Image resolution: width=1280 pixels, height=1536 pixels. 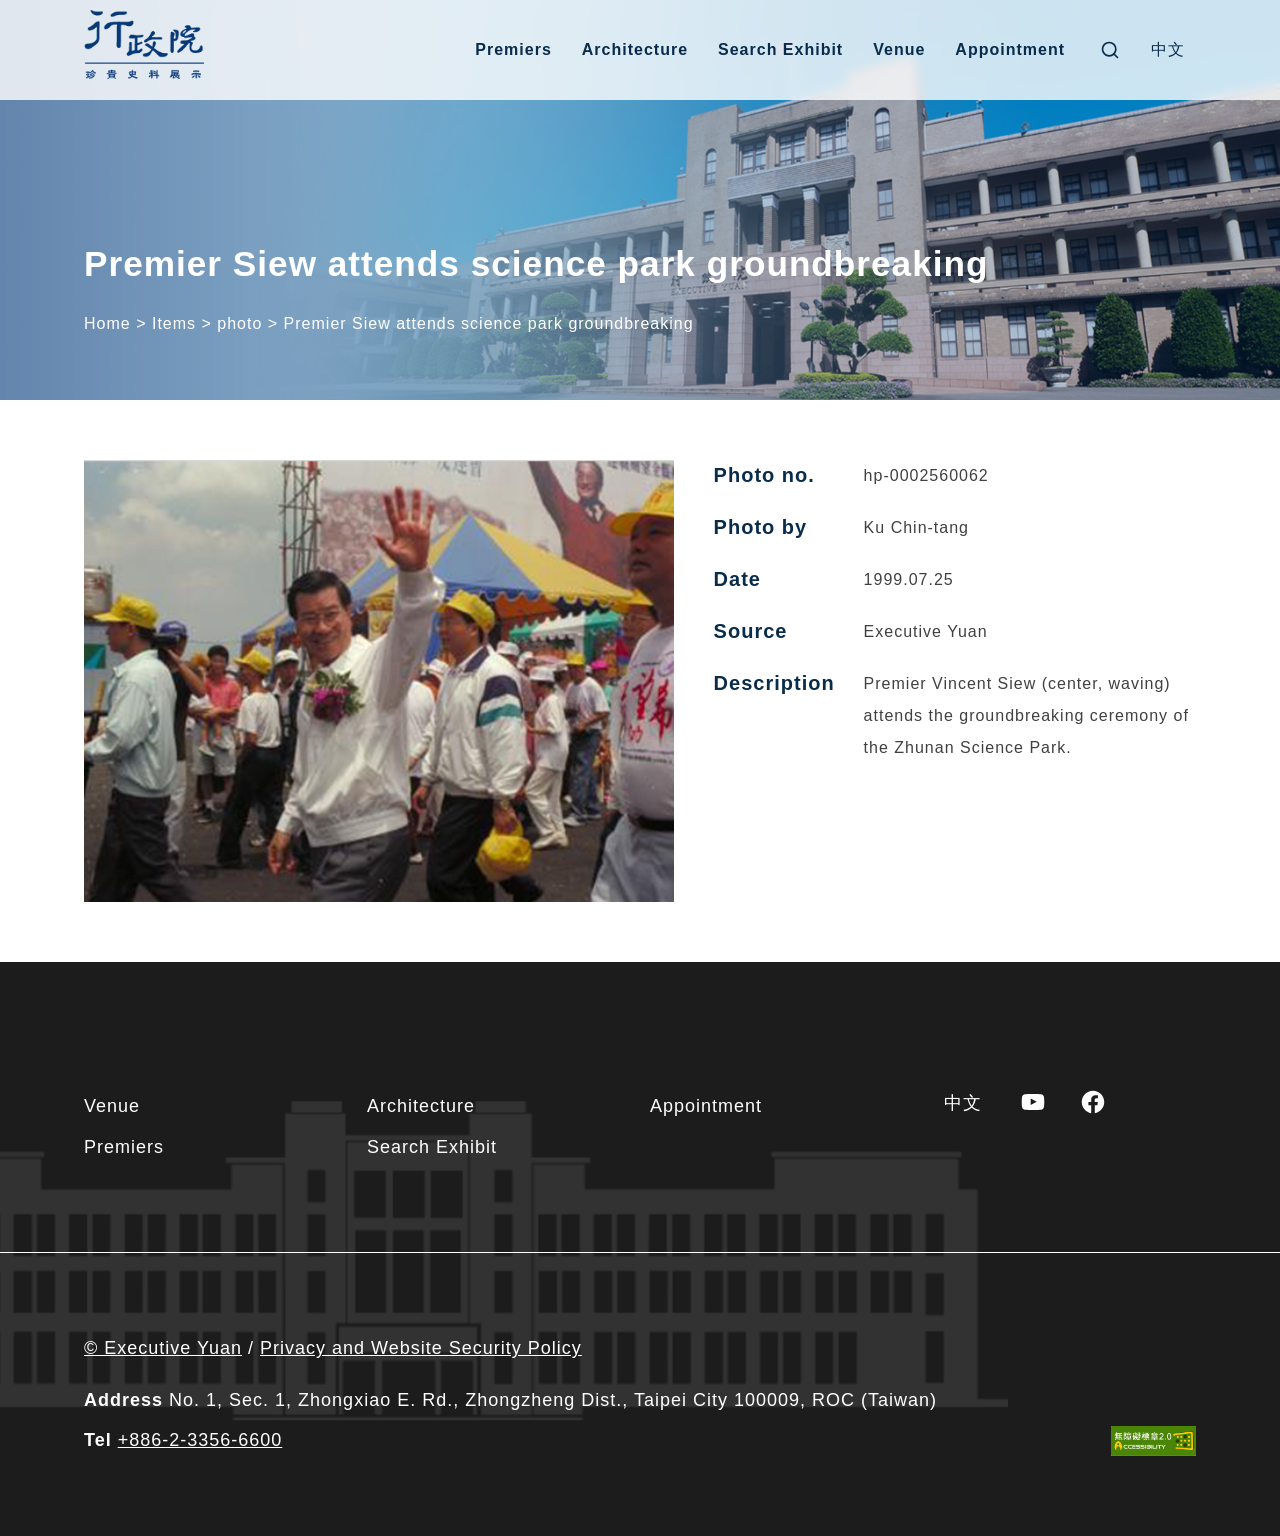 I want to click on Privacy and Website Security Policy, so click(x=421, y=1348).